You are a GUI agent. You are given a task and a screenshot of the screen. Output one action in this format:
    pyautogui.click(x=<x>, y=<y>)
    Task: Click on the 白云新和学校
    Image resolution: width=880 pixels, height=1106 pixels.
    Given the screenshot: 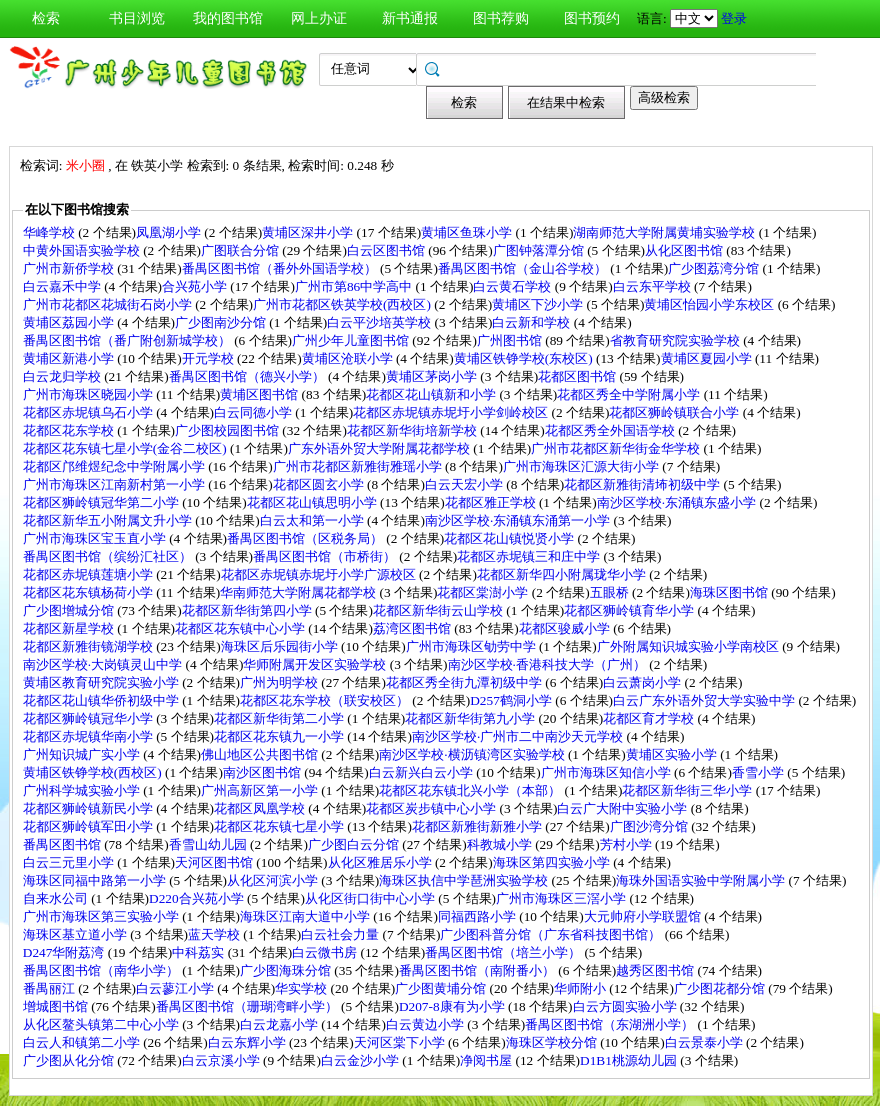 What is the action you would take?
    pyautogui.click(x=532, y=322)
    